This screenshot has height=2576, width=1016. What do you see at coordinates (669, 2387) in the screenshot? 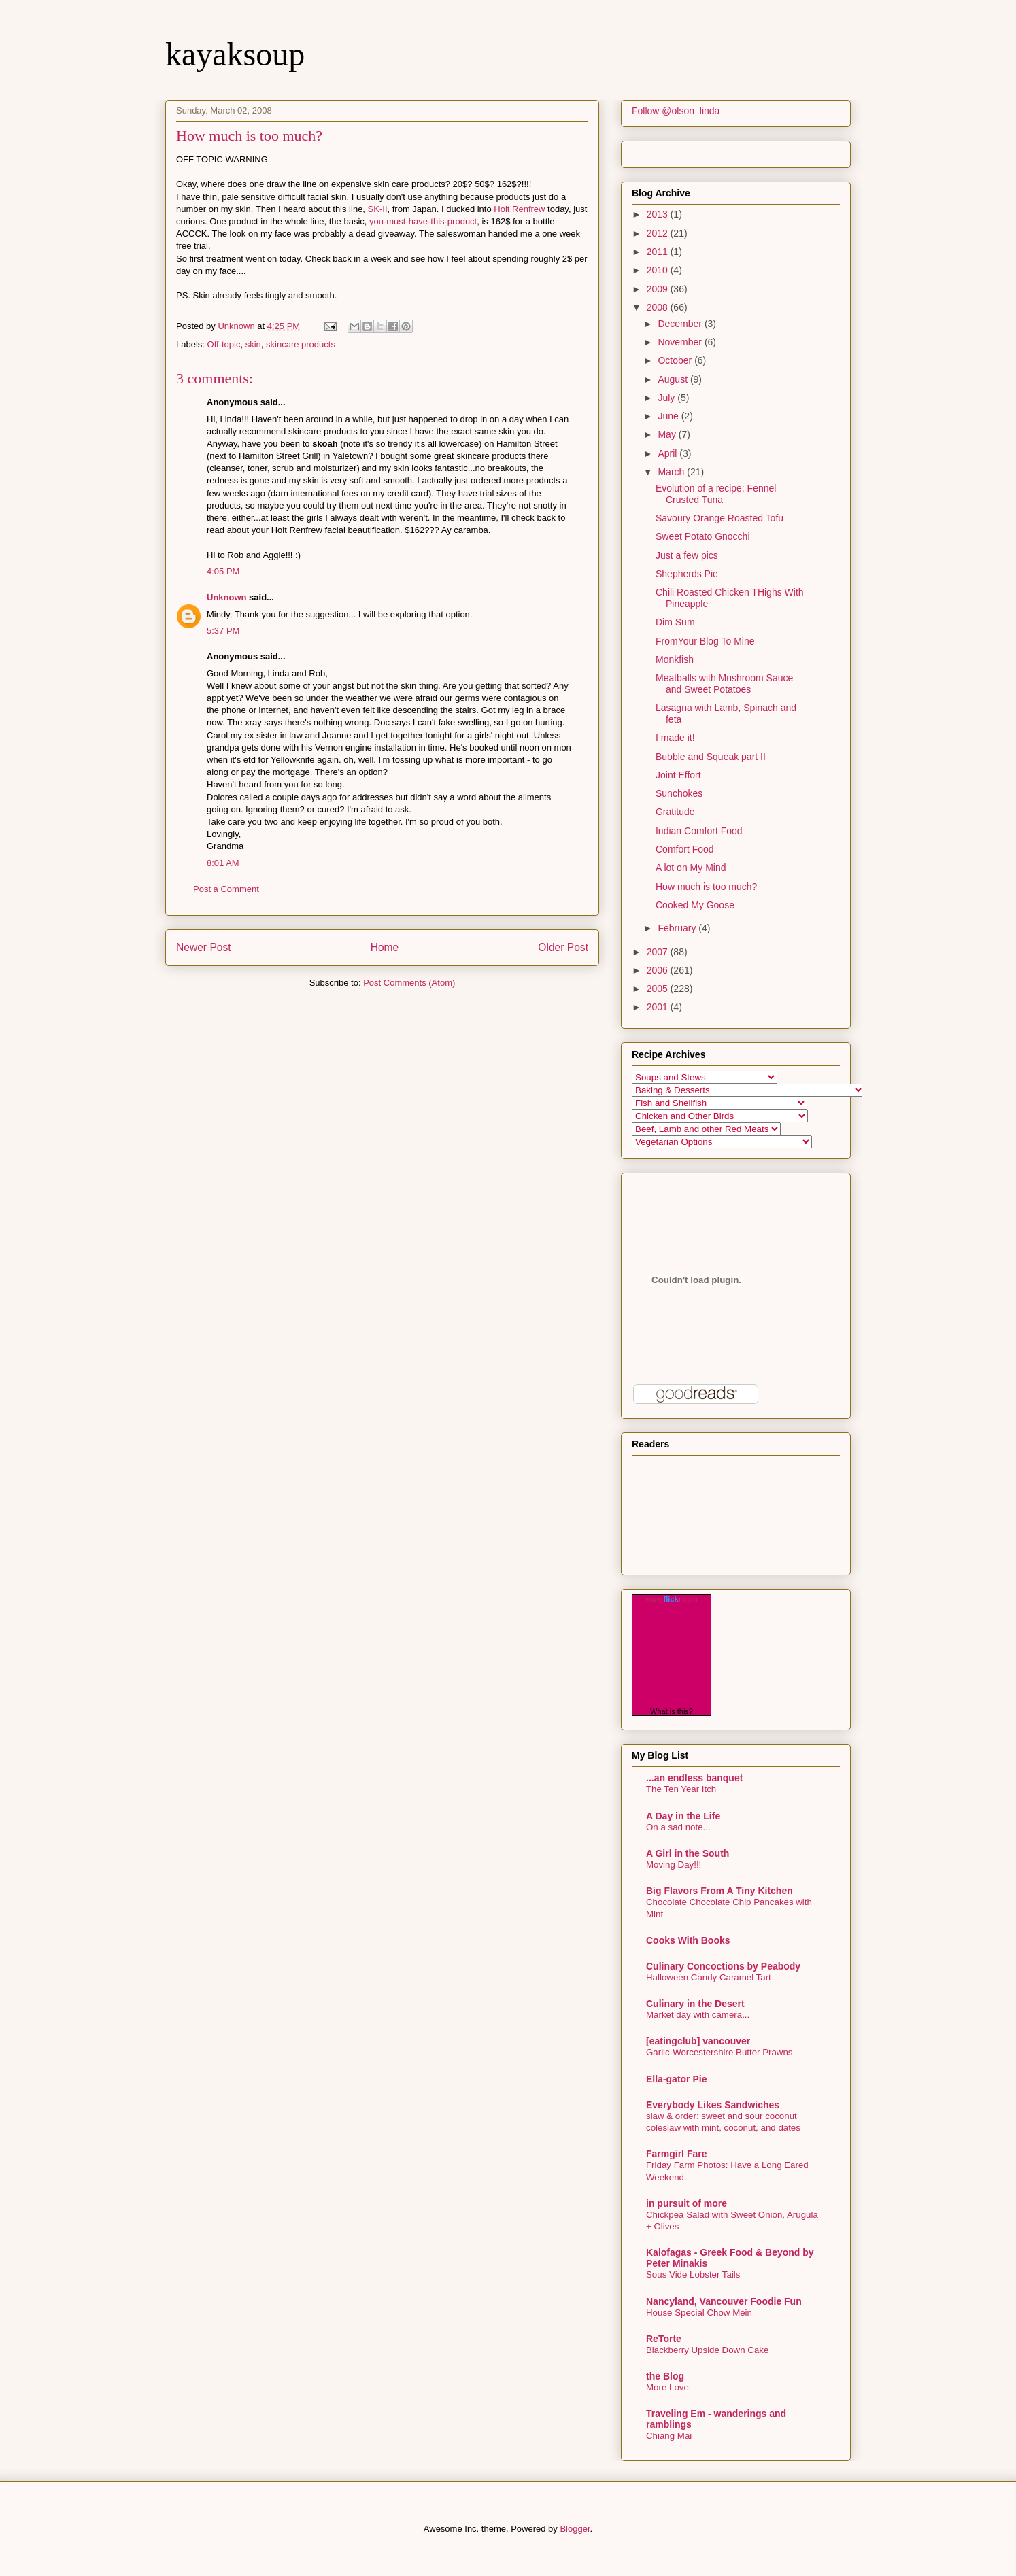
I see `More Love.` at bounding box center [669, 2387].